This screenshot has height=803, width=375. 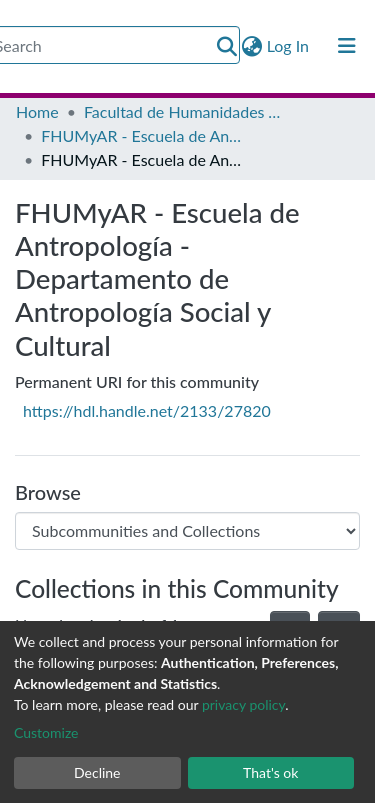 What do you see at coordinates (37, 111) in the screenshot?
I see `Home` at bounding box center [37, 111].